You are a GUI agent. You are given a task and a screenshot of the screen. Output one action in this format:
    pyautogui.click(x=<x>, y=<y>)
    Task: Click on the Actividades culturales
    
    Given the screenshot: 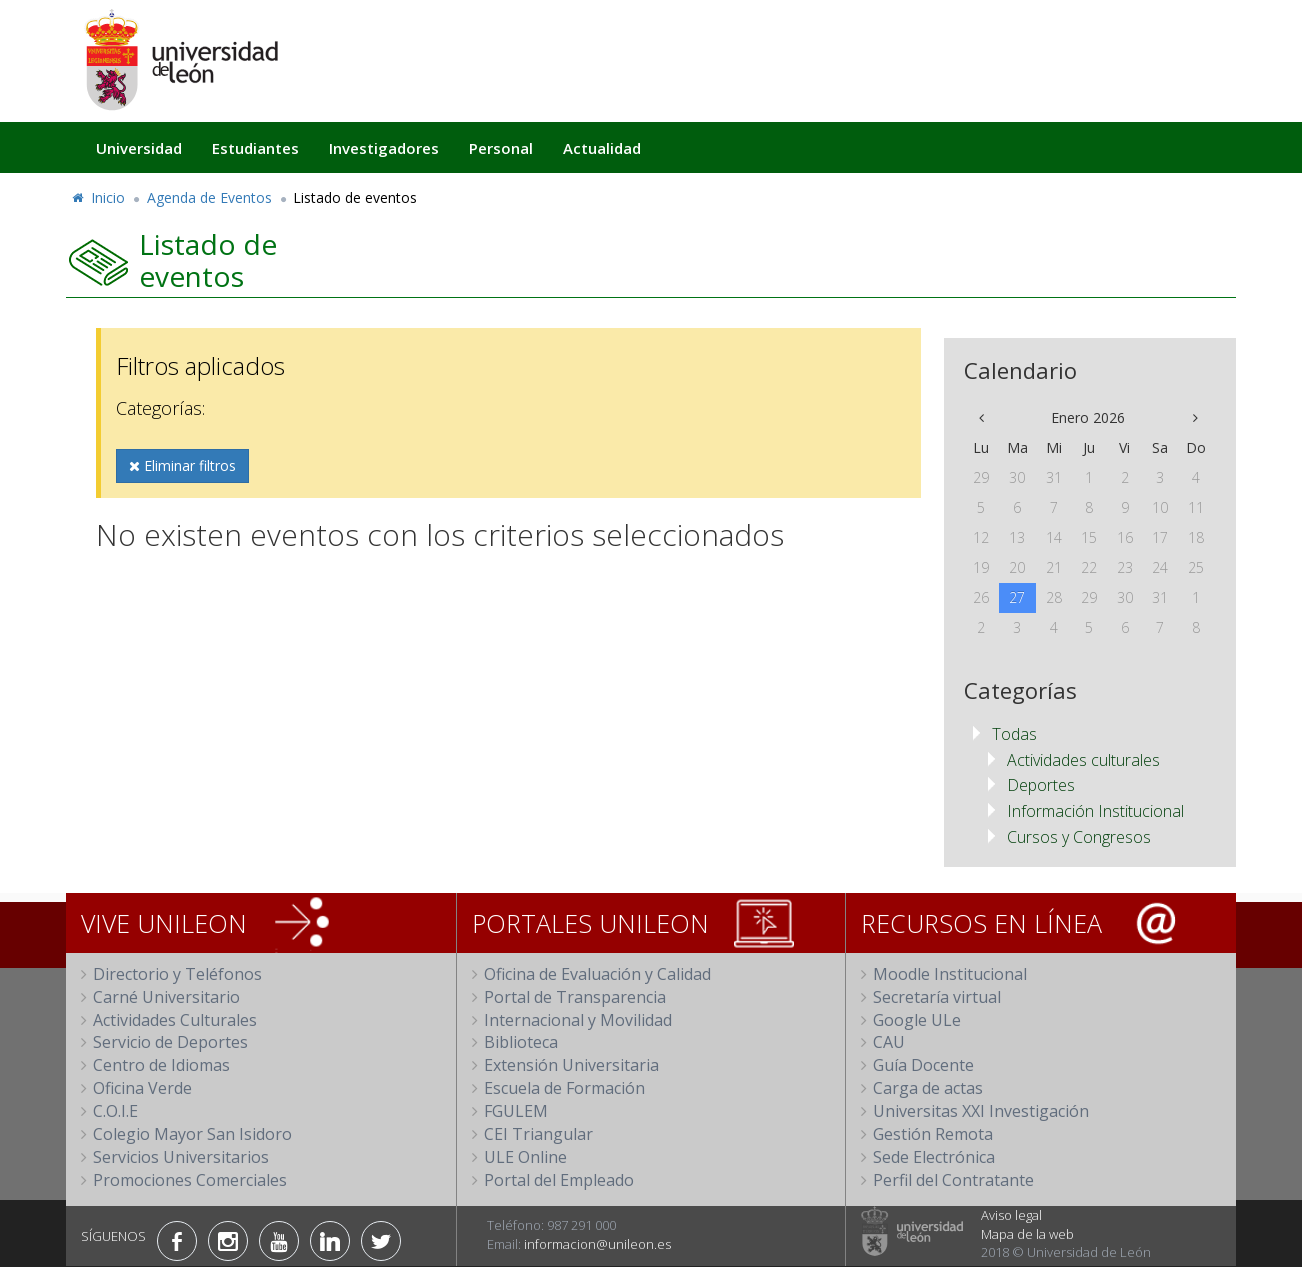 What is the action you would take?
    pyautogui.click(x=1083, y=760)
    